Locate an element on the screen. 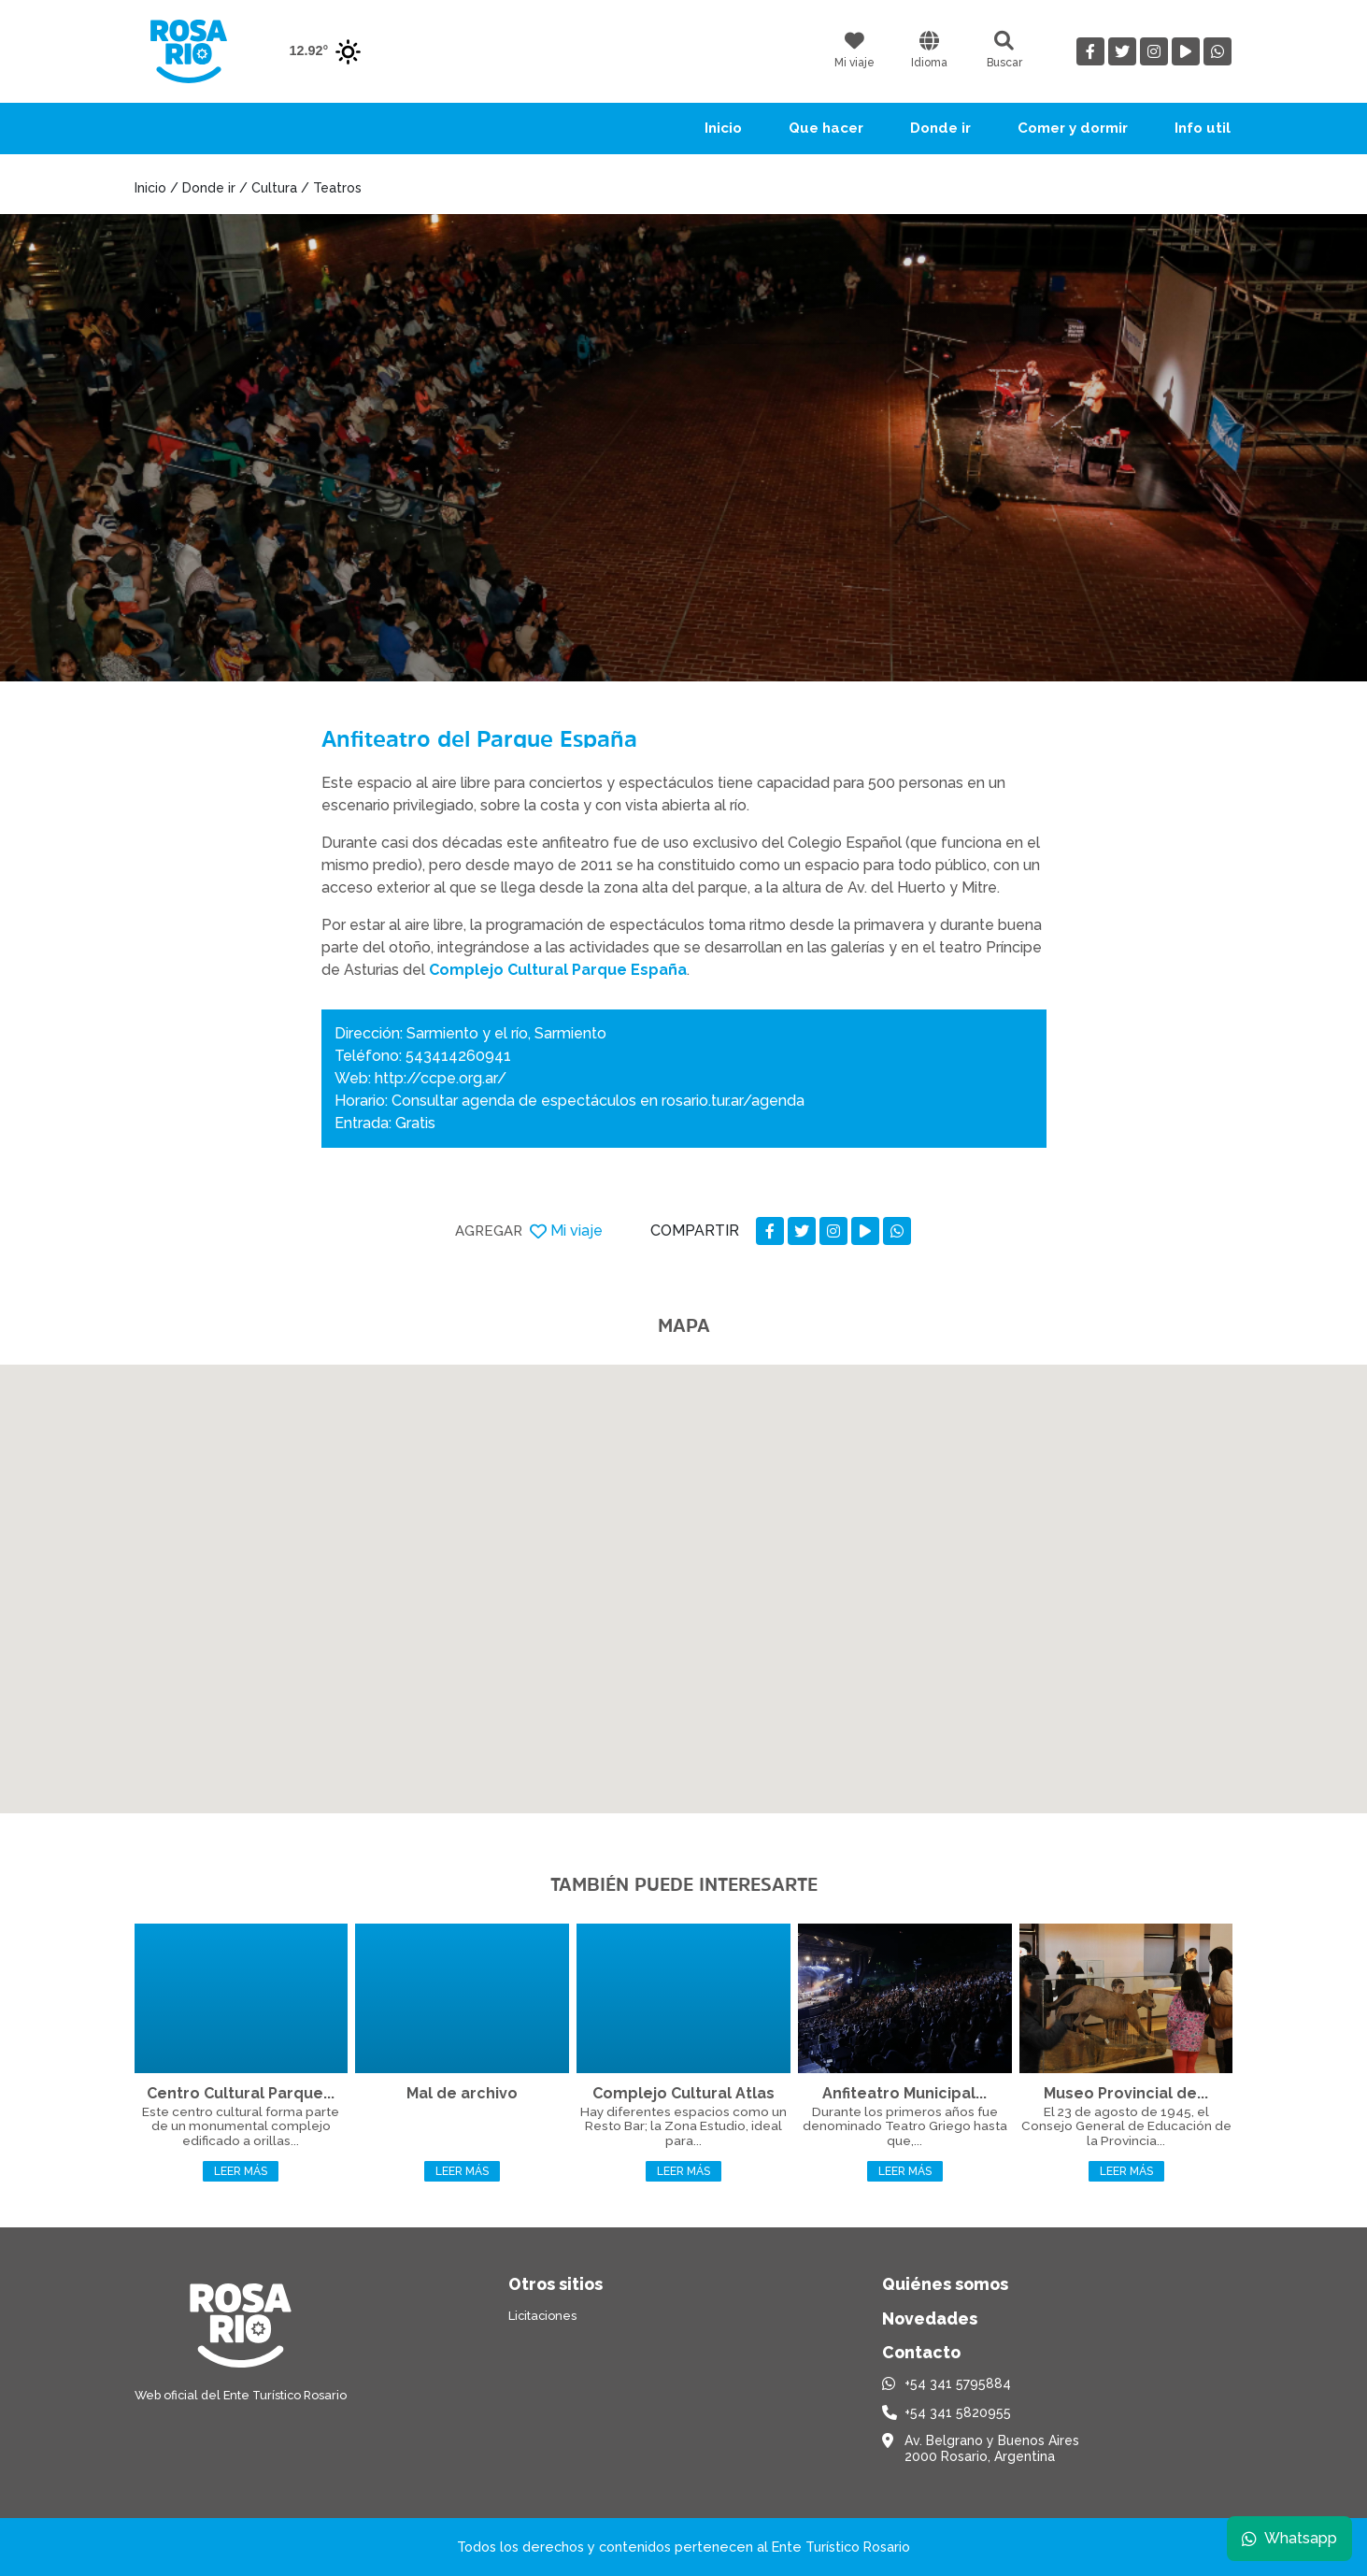 The image size is (1367, 2576). Licitaciones is located at coordinates (542, 2316).